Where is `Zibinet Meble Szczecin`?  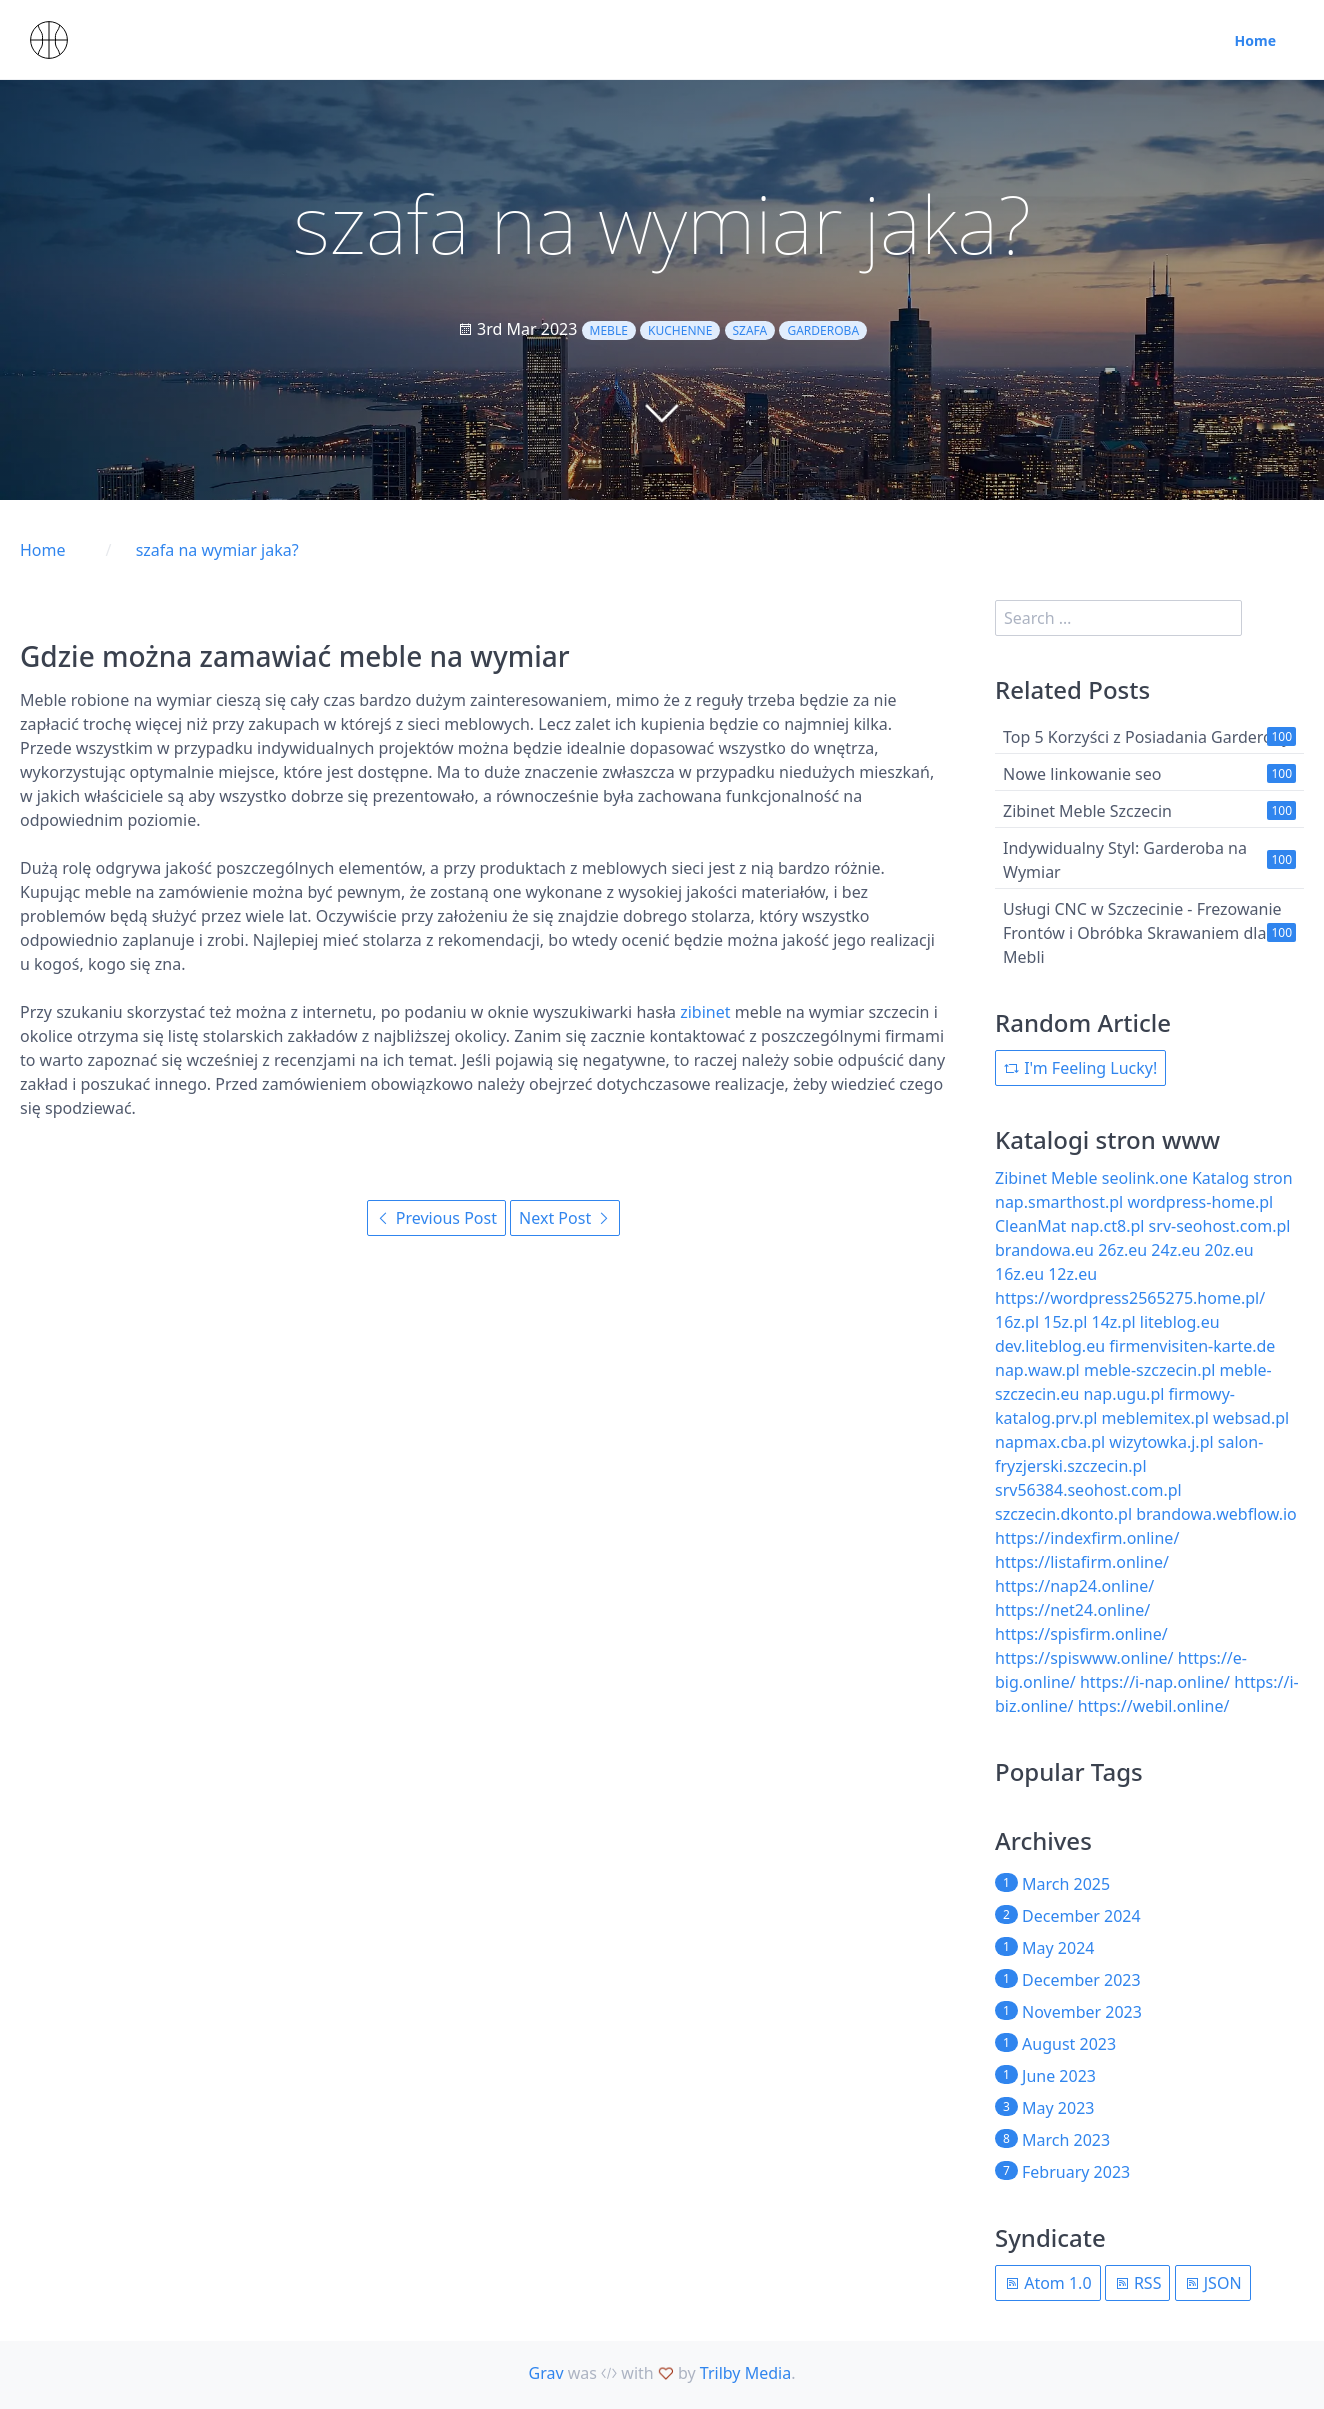 Zibinet Meble Szczecin is located at coordinates (1087, 811).